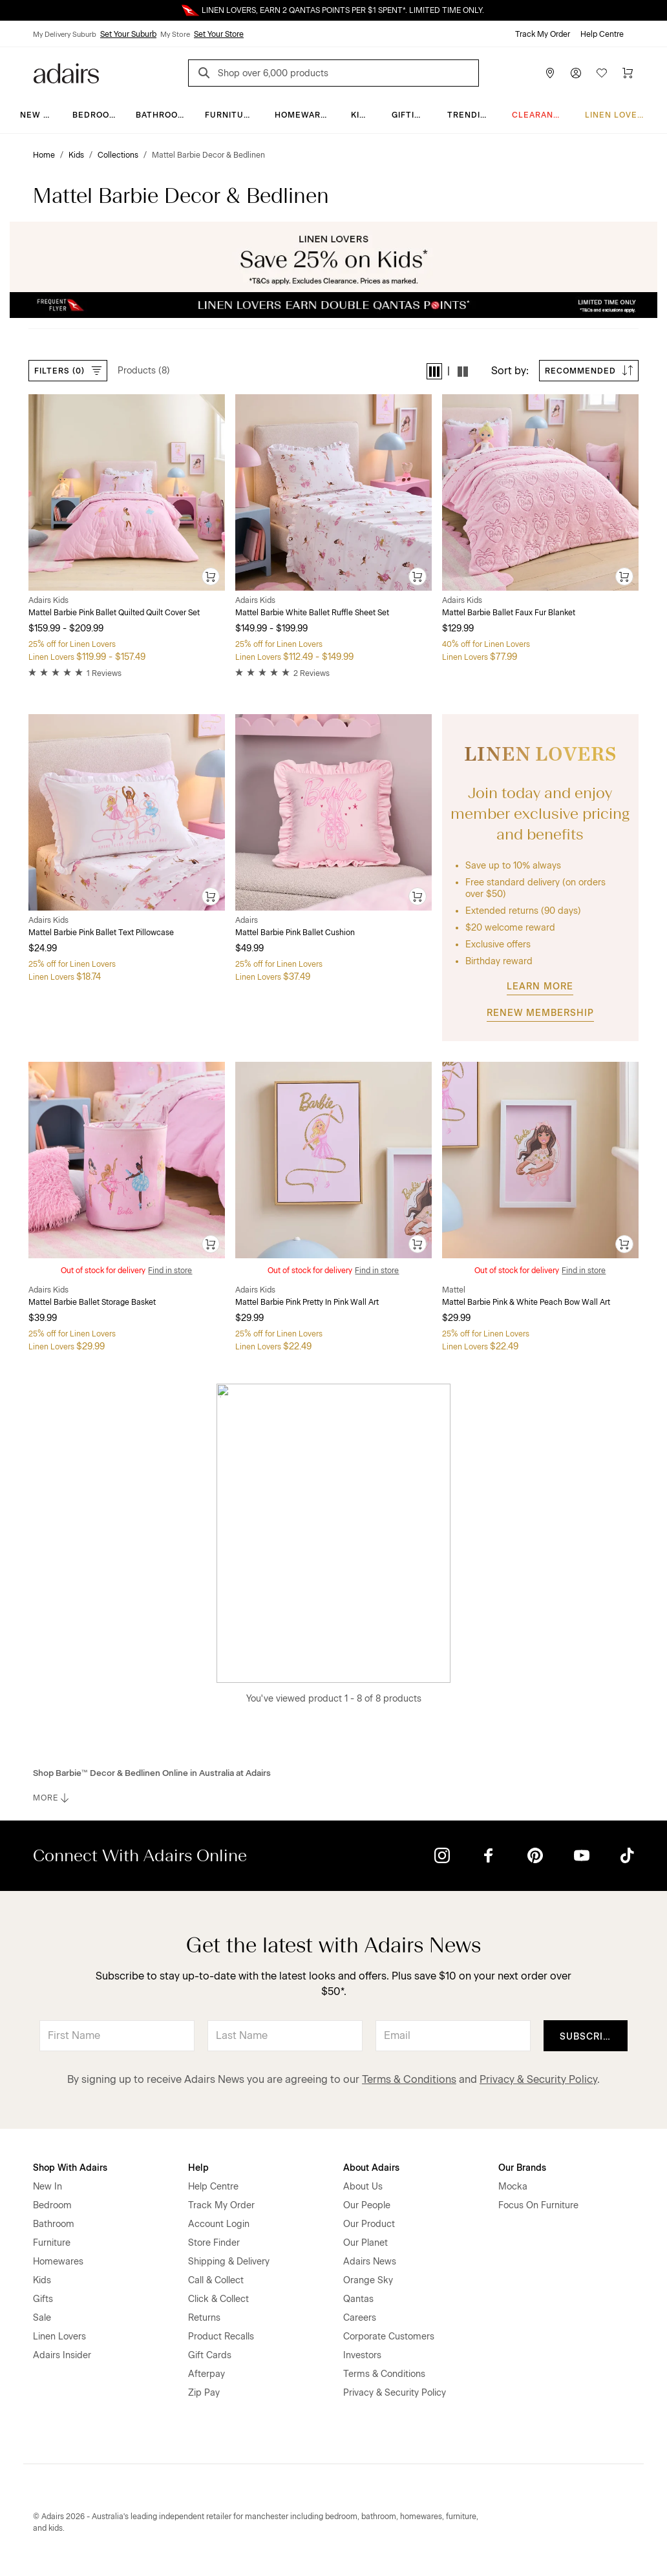  I want to click on Linen Lovers, so click(617, 115).